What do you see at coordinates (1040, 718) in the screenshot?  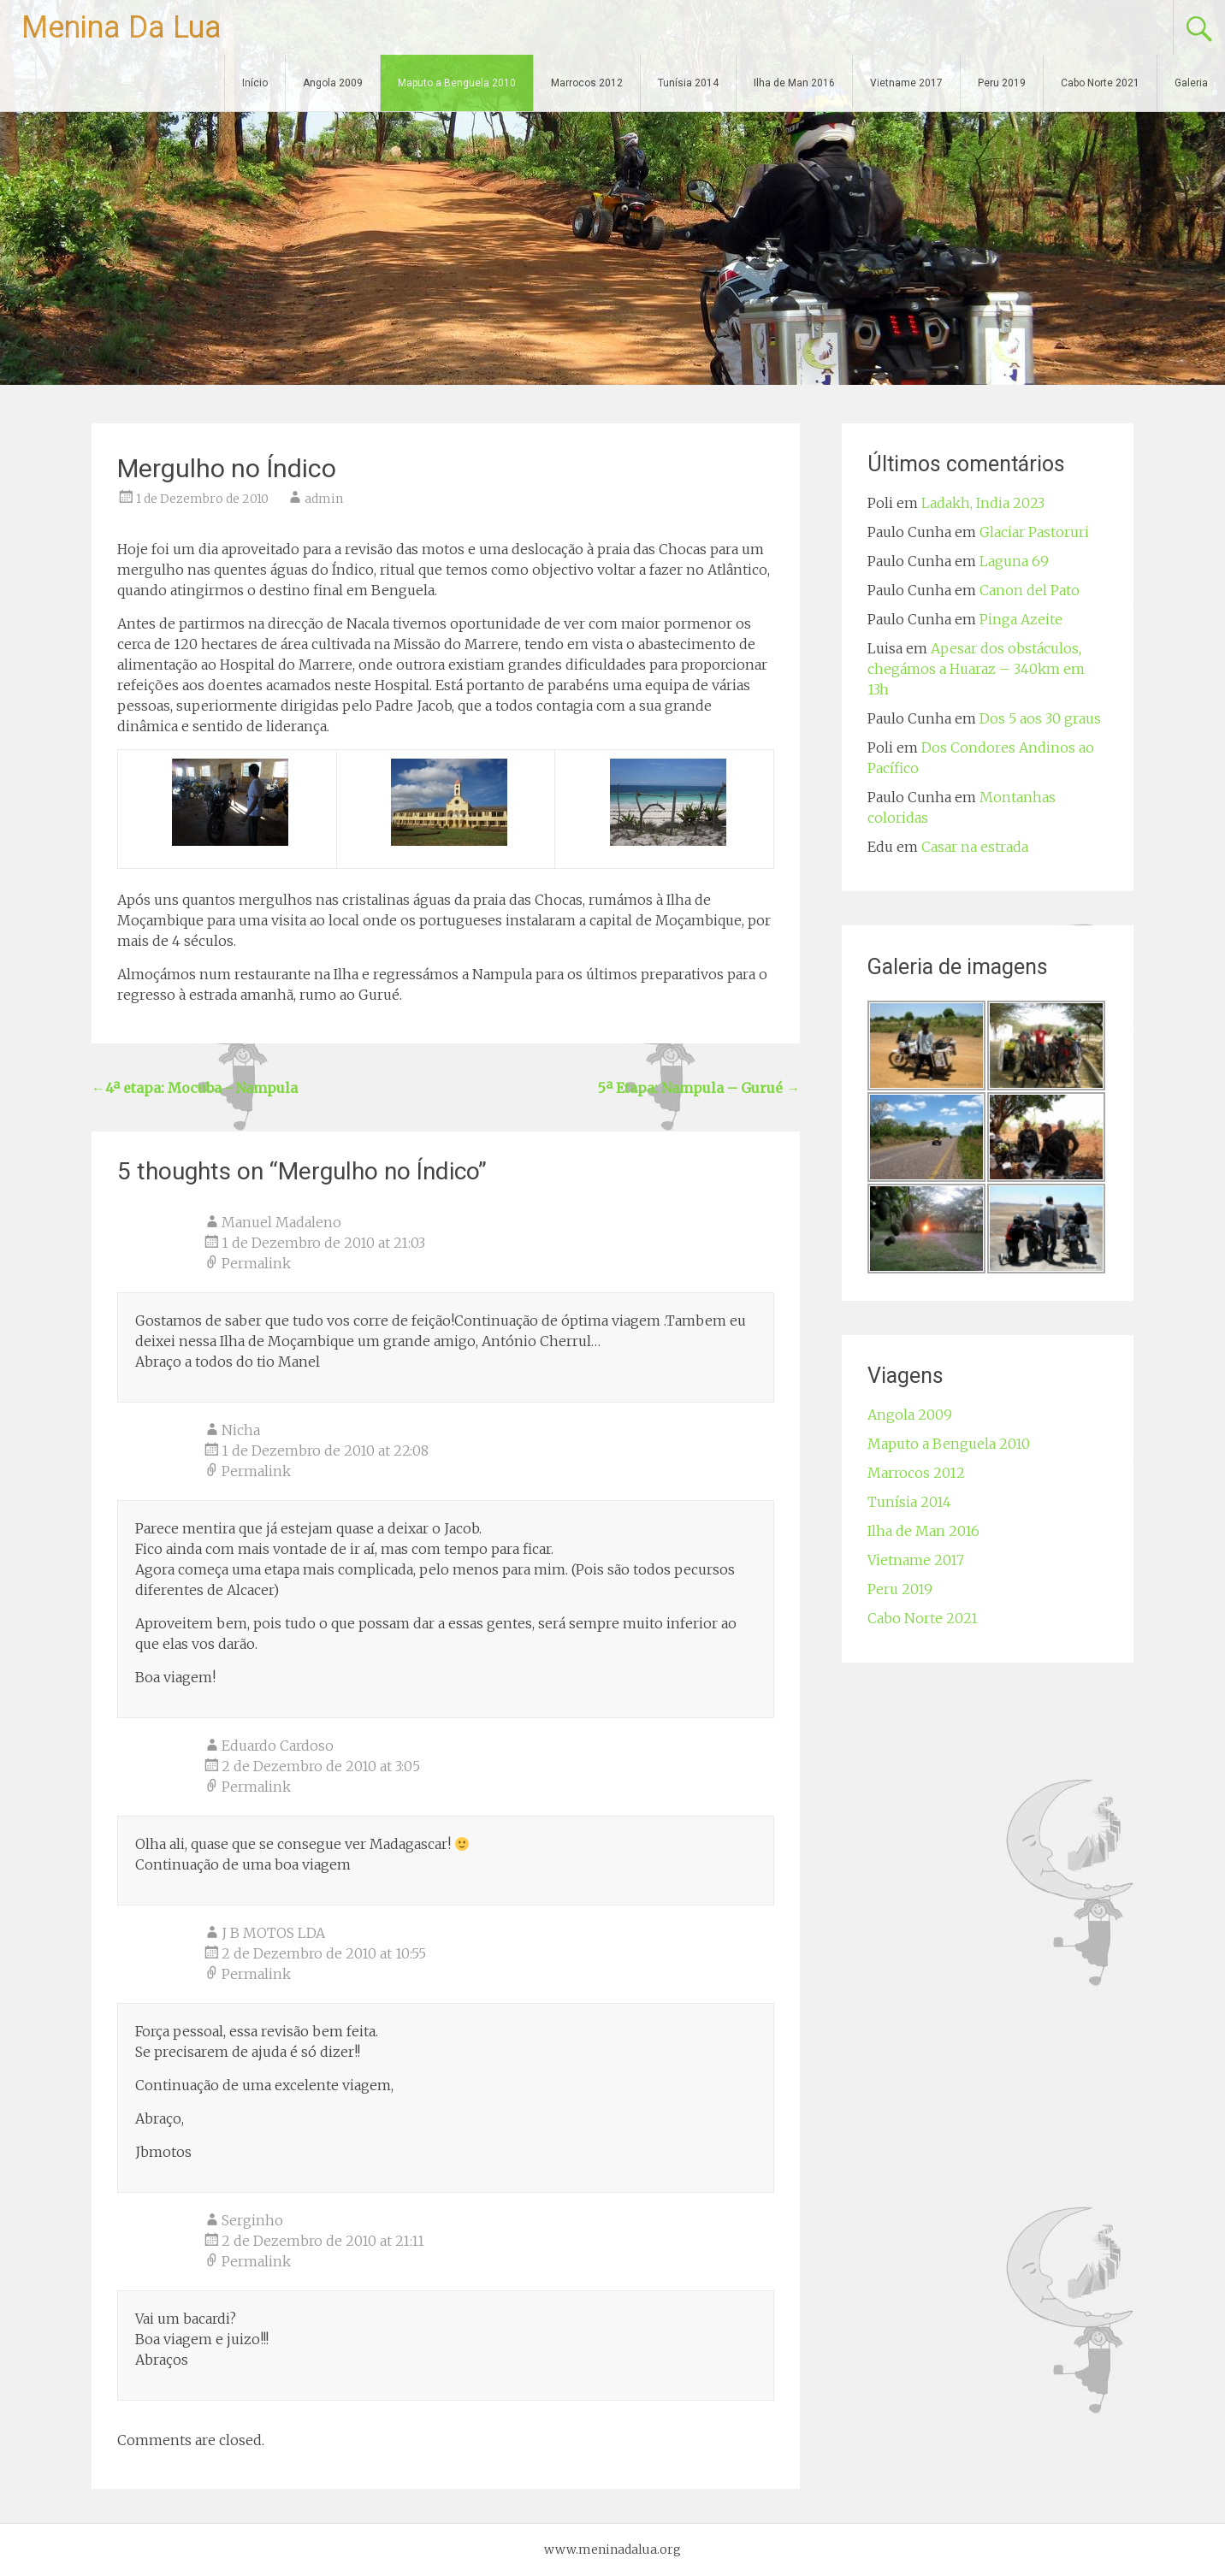 I see `Dos 5 aos 30 graus` at bounding box center [1040, 718].